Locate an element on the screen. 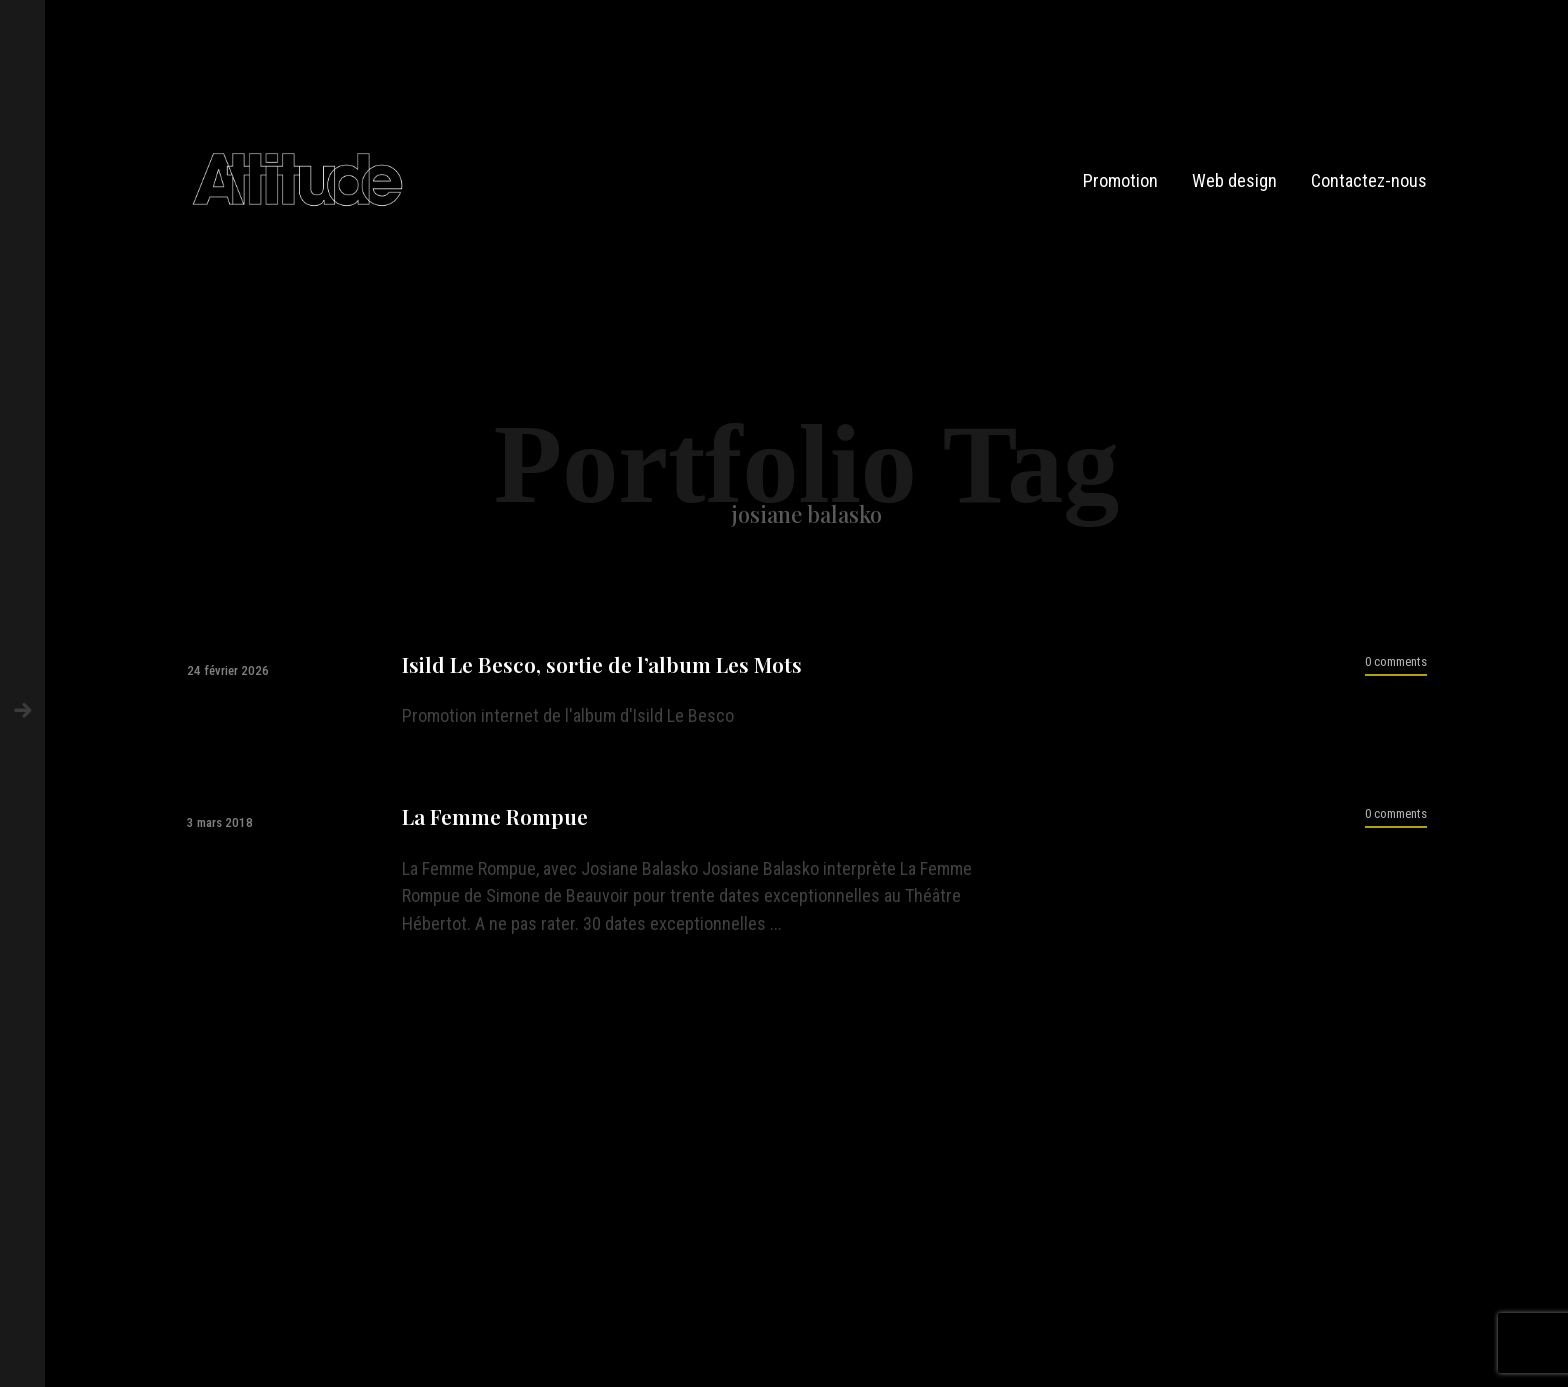 The width and height of the screenshot is (1568, 1387). Promotion is located at coordinates (1120, 180).